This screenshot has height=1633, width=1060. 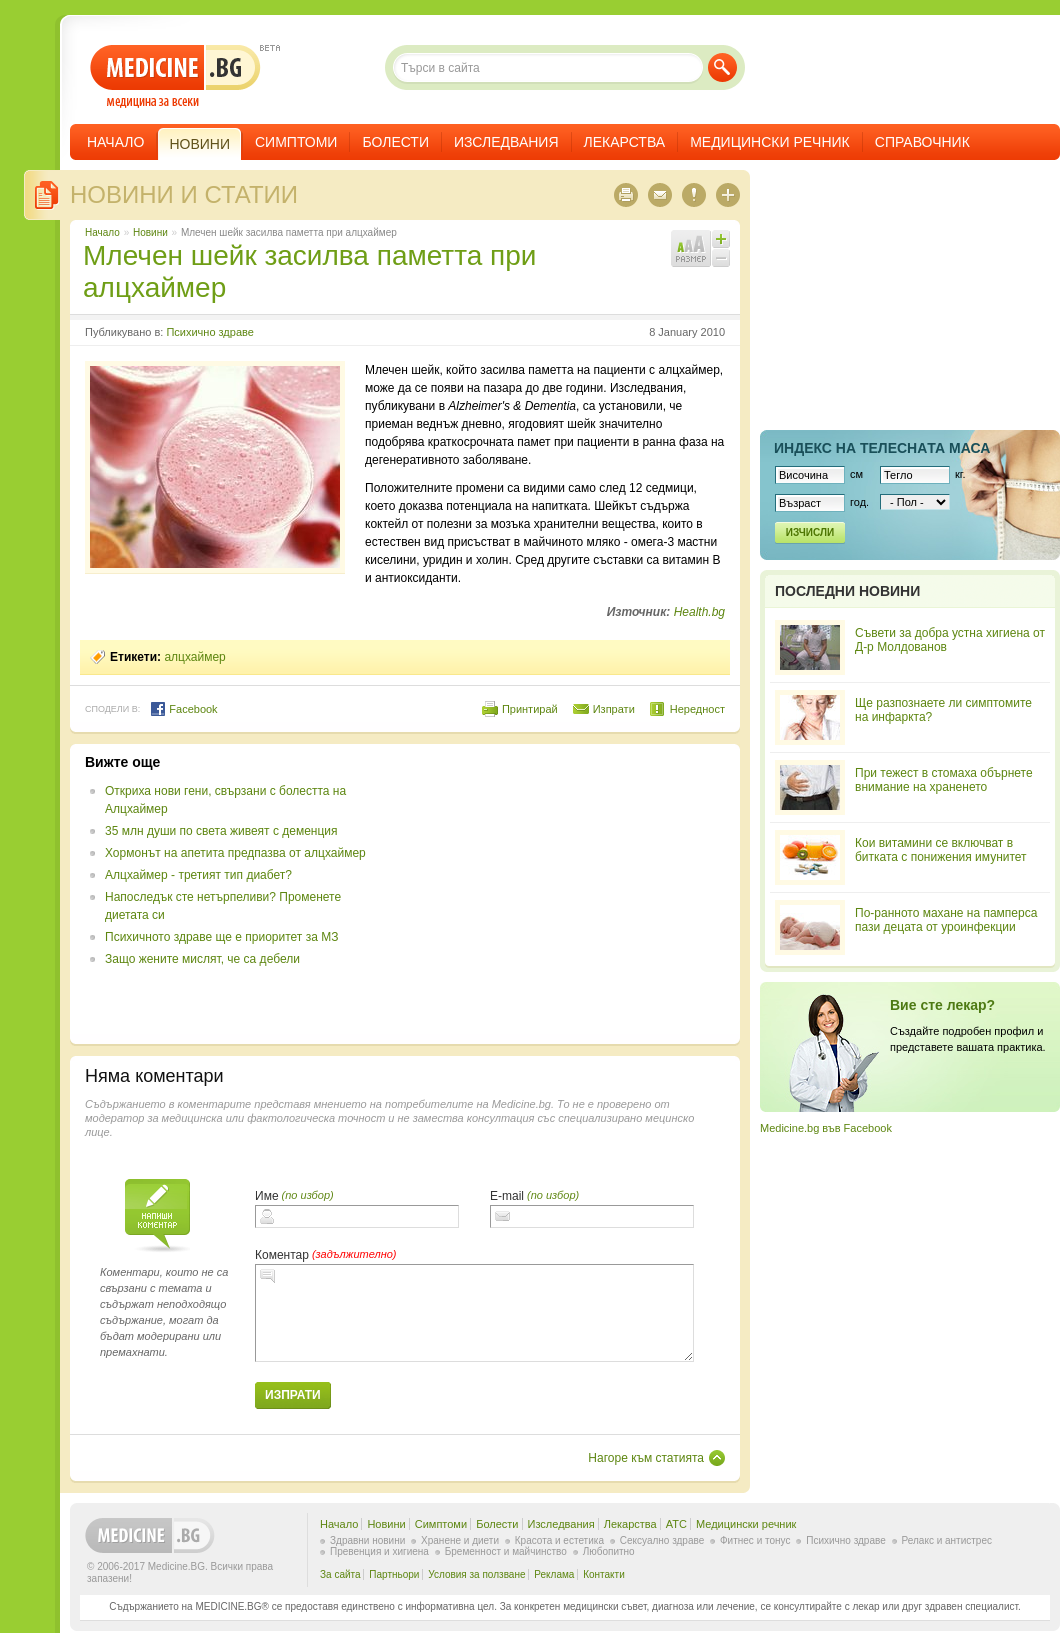 I want to click on Нередност, so click(x=697, y=709).